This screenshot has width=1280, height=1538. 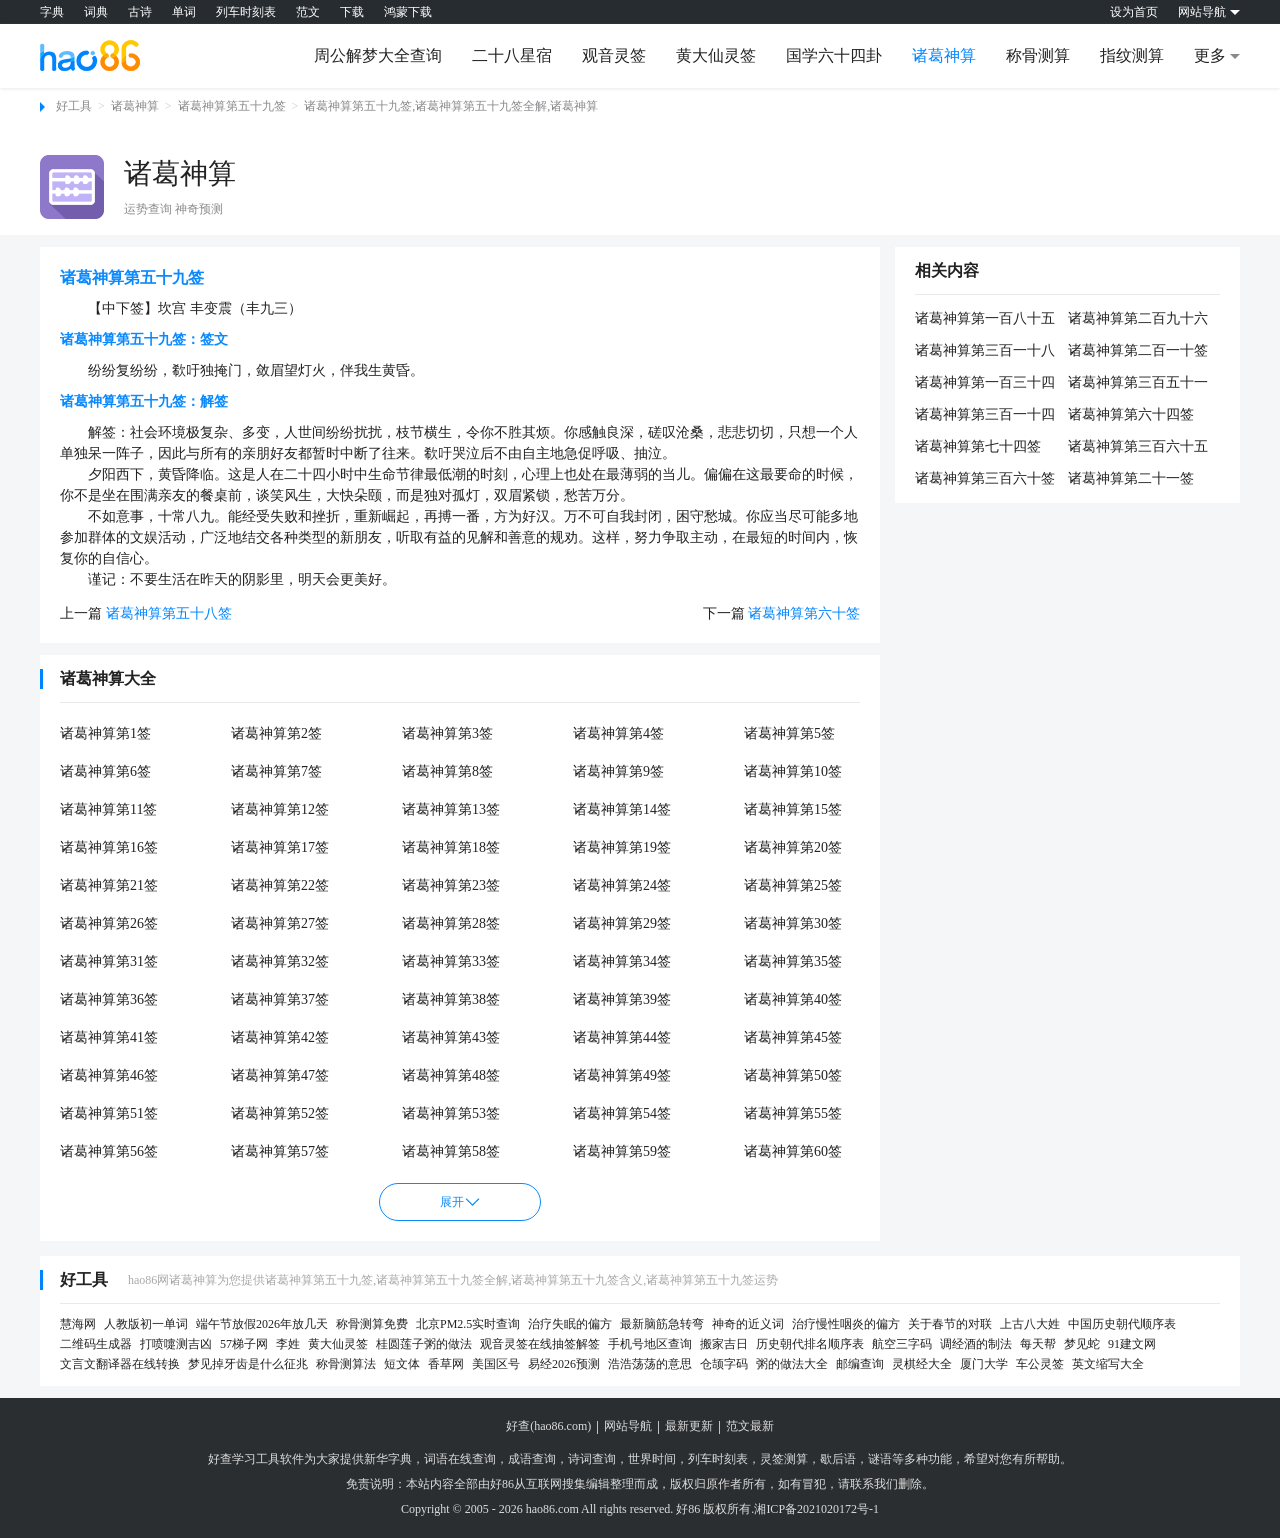 I want to click on 诸葛神算第25签, so click(x=793, y=885).